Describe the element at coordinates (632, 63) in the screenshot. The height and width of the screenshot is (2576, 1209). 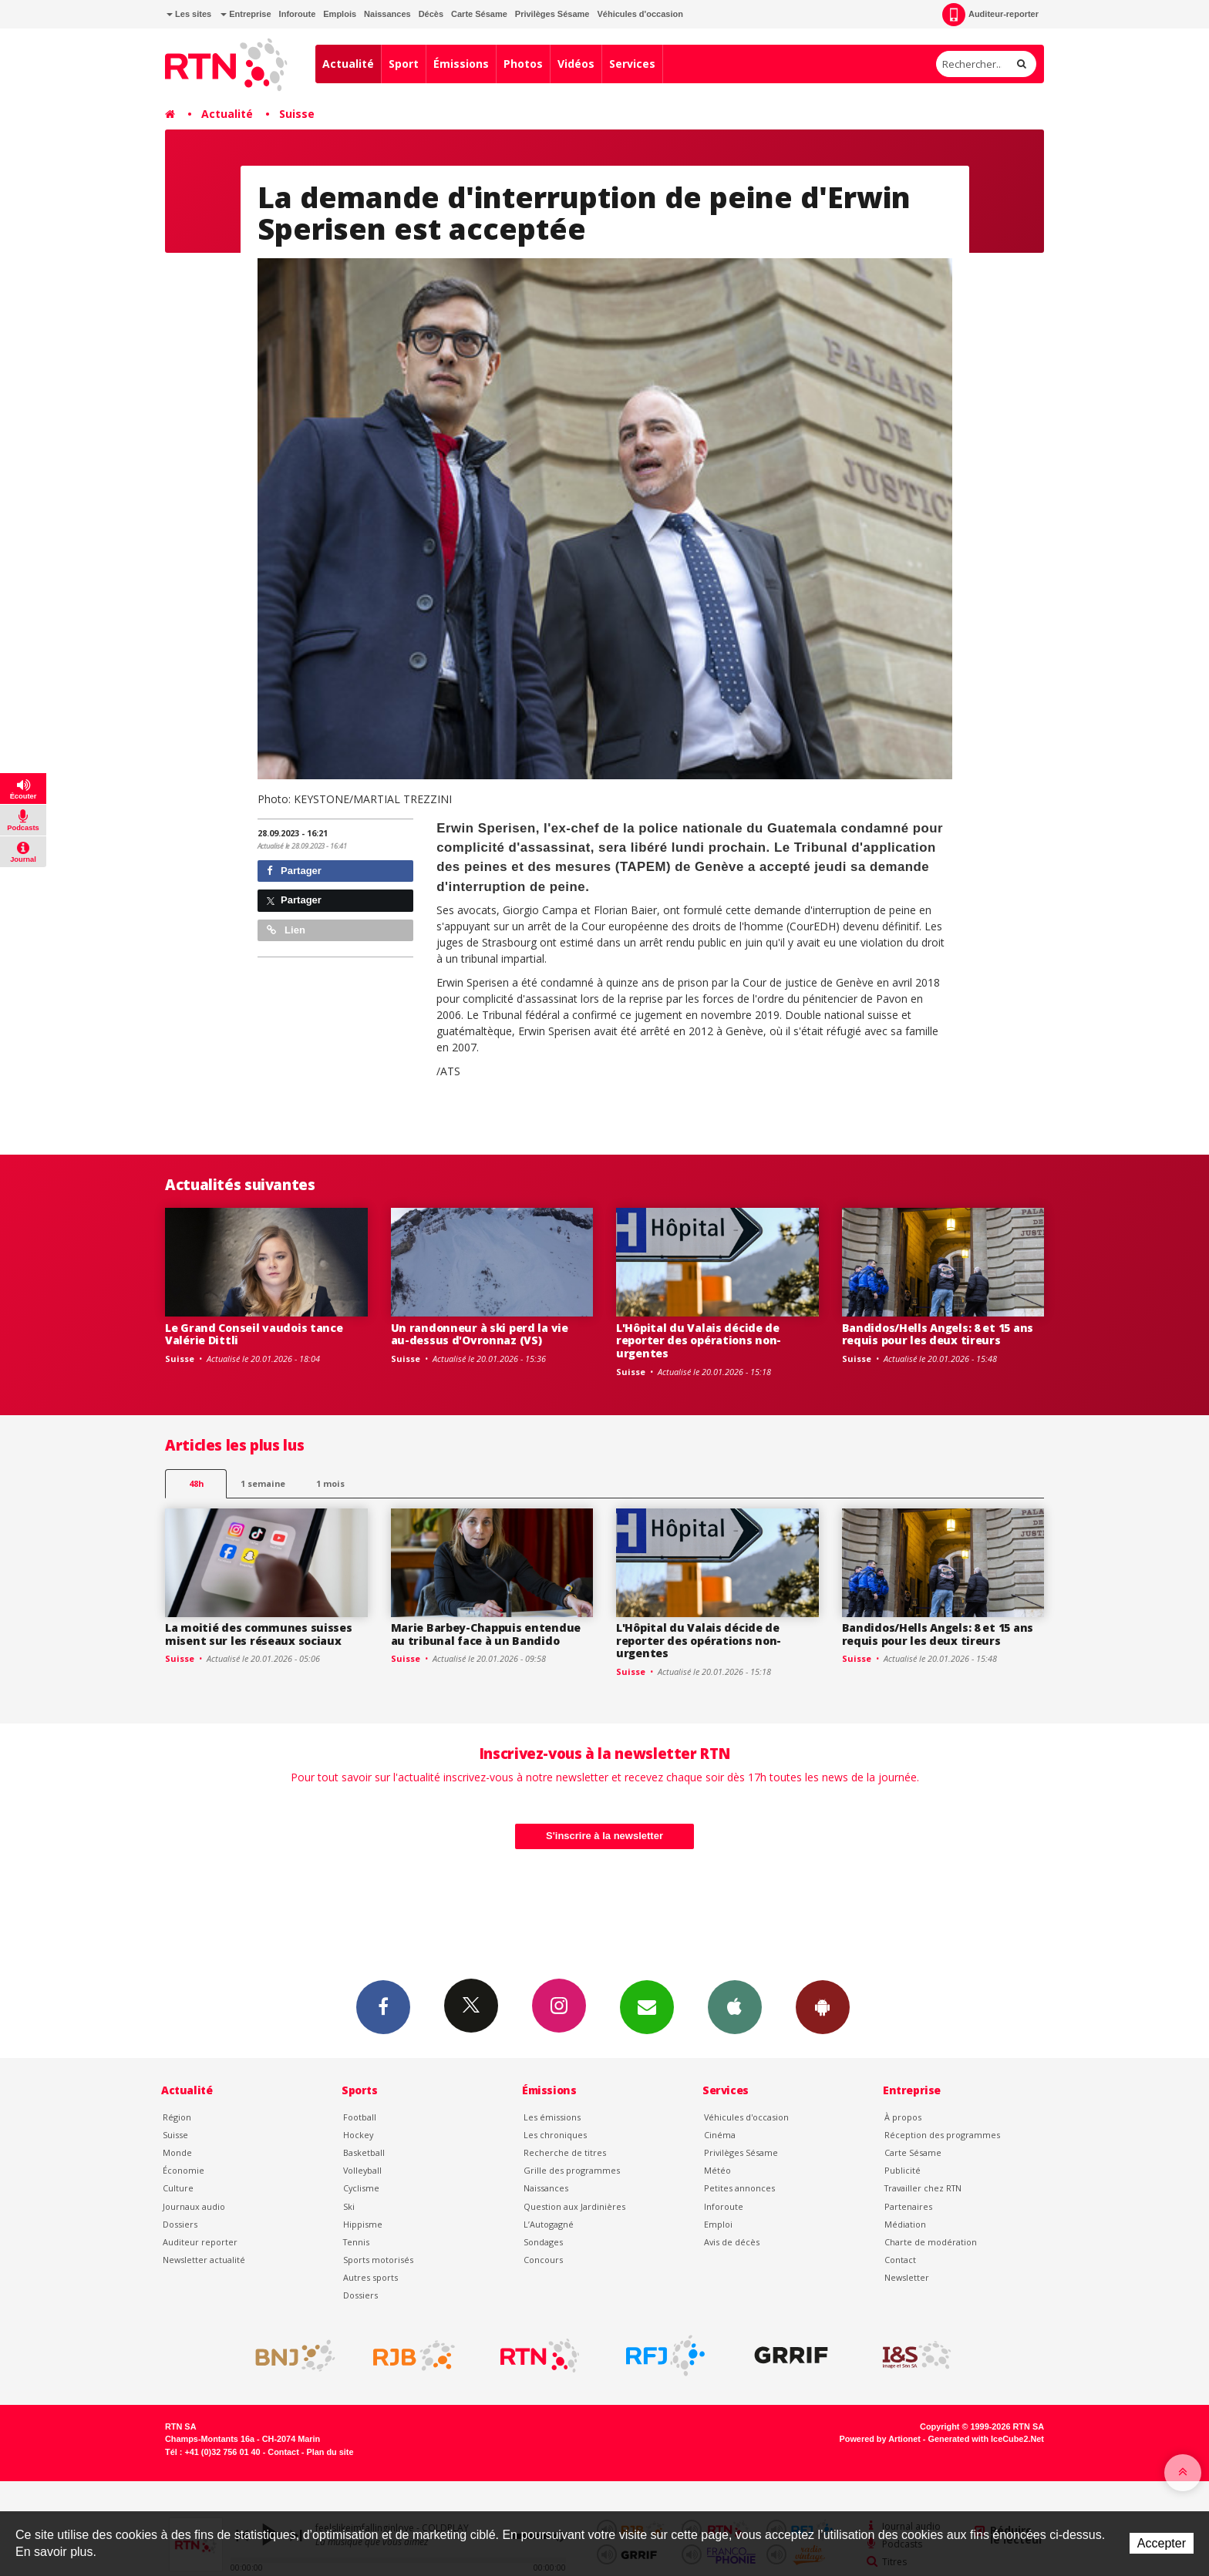
I see `Services` at that location.